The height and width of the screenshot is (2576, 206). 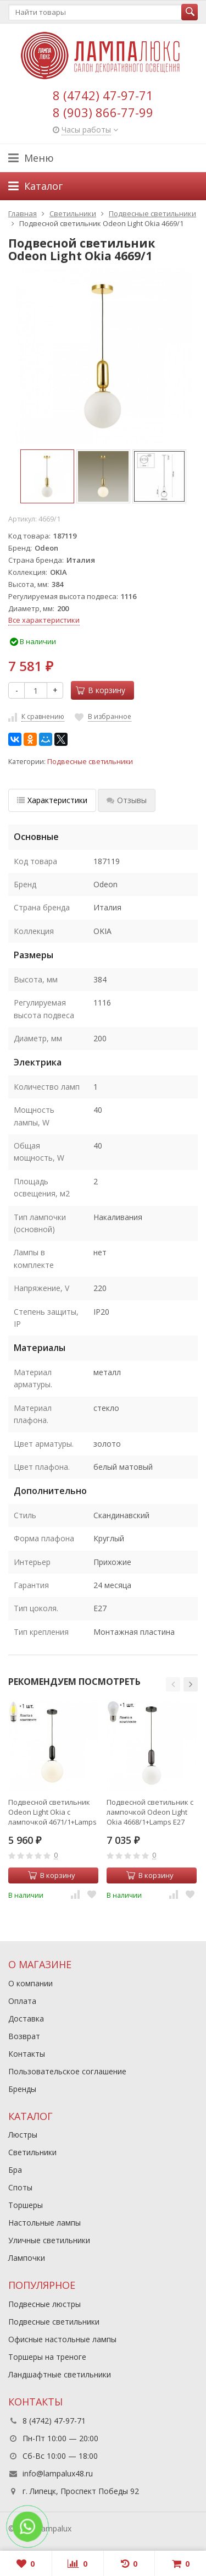 I want to click on Настольные лампы, so click(x=44, y=2222).